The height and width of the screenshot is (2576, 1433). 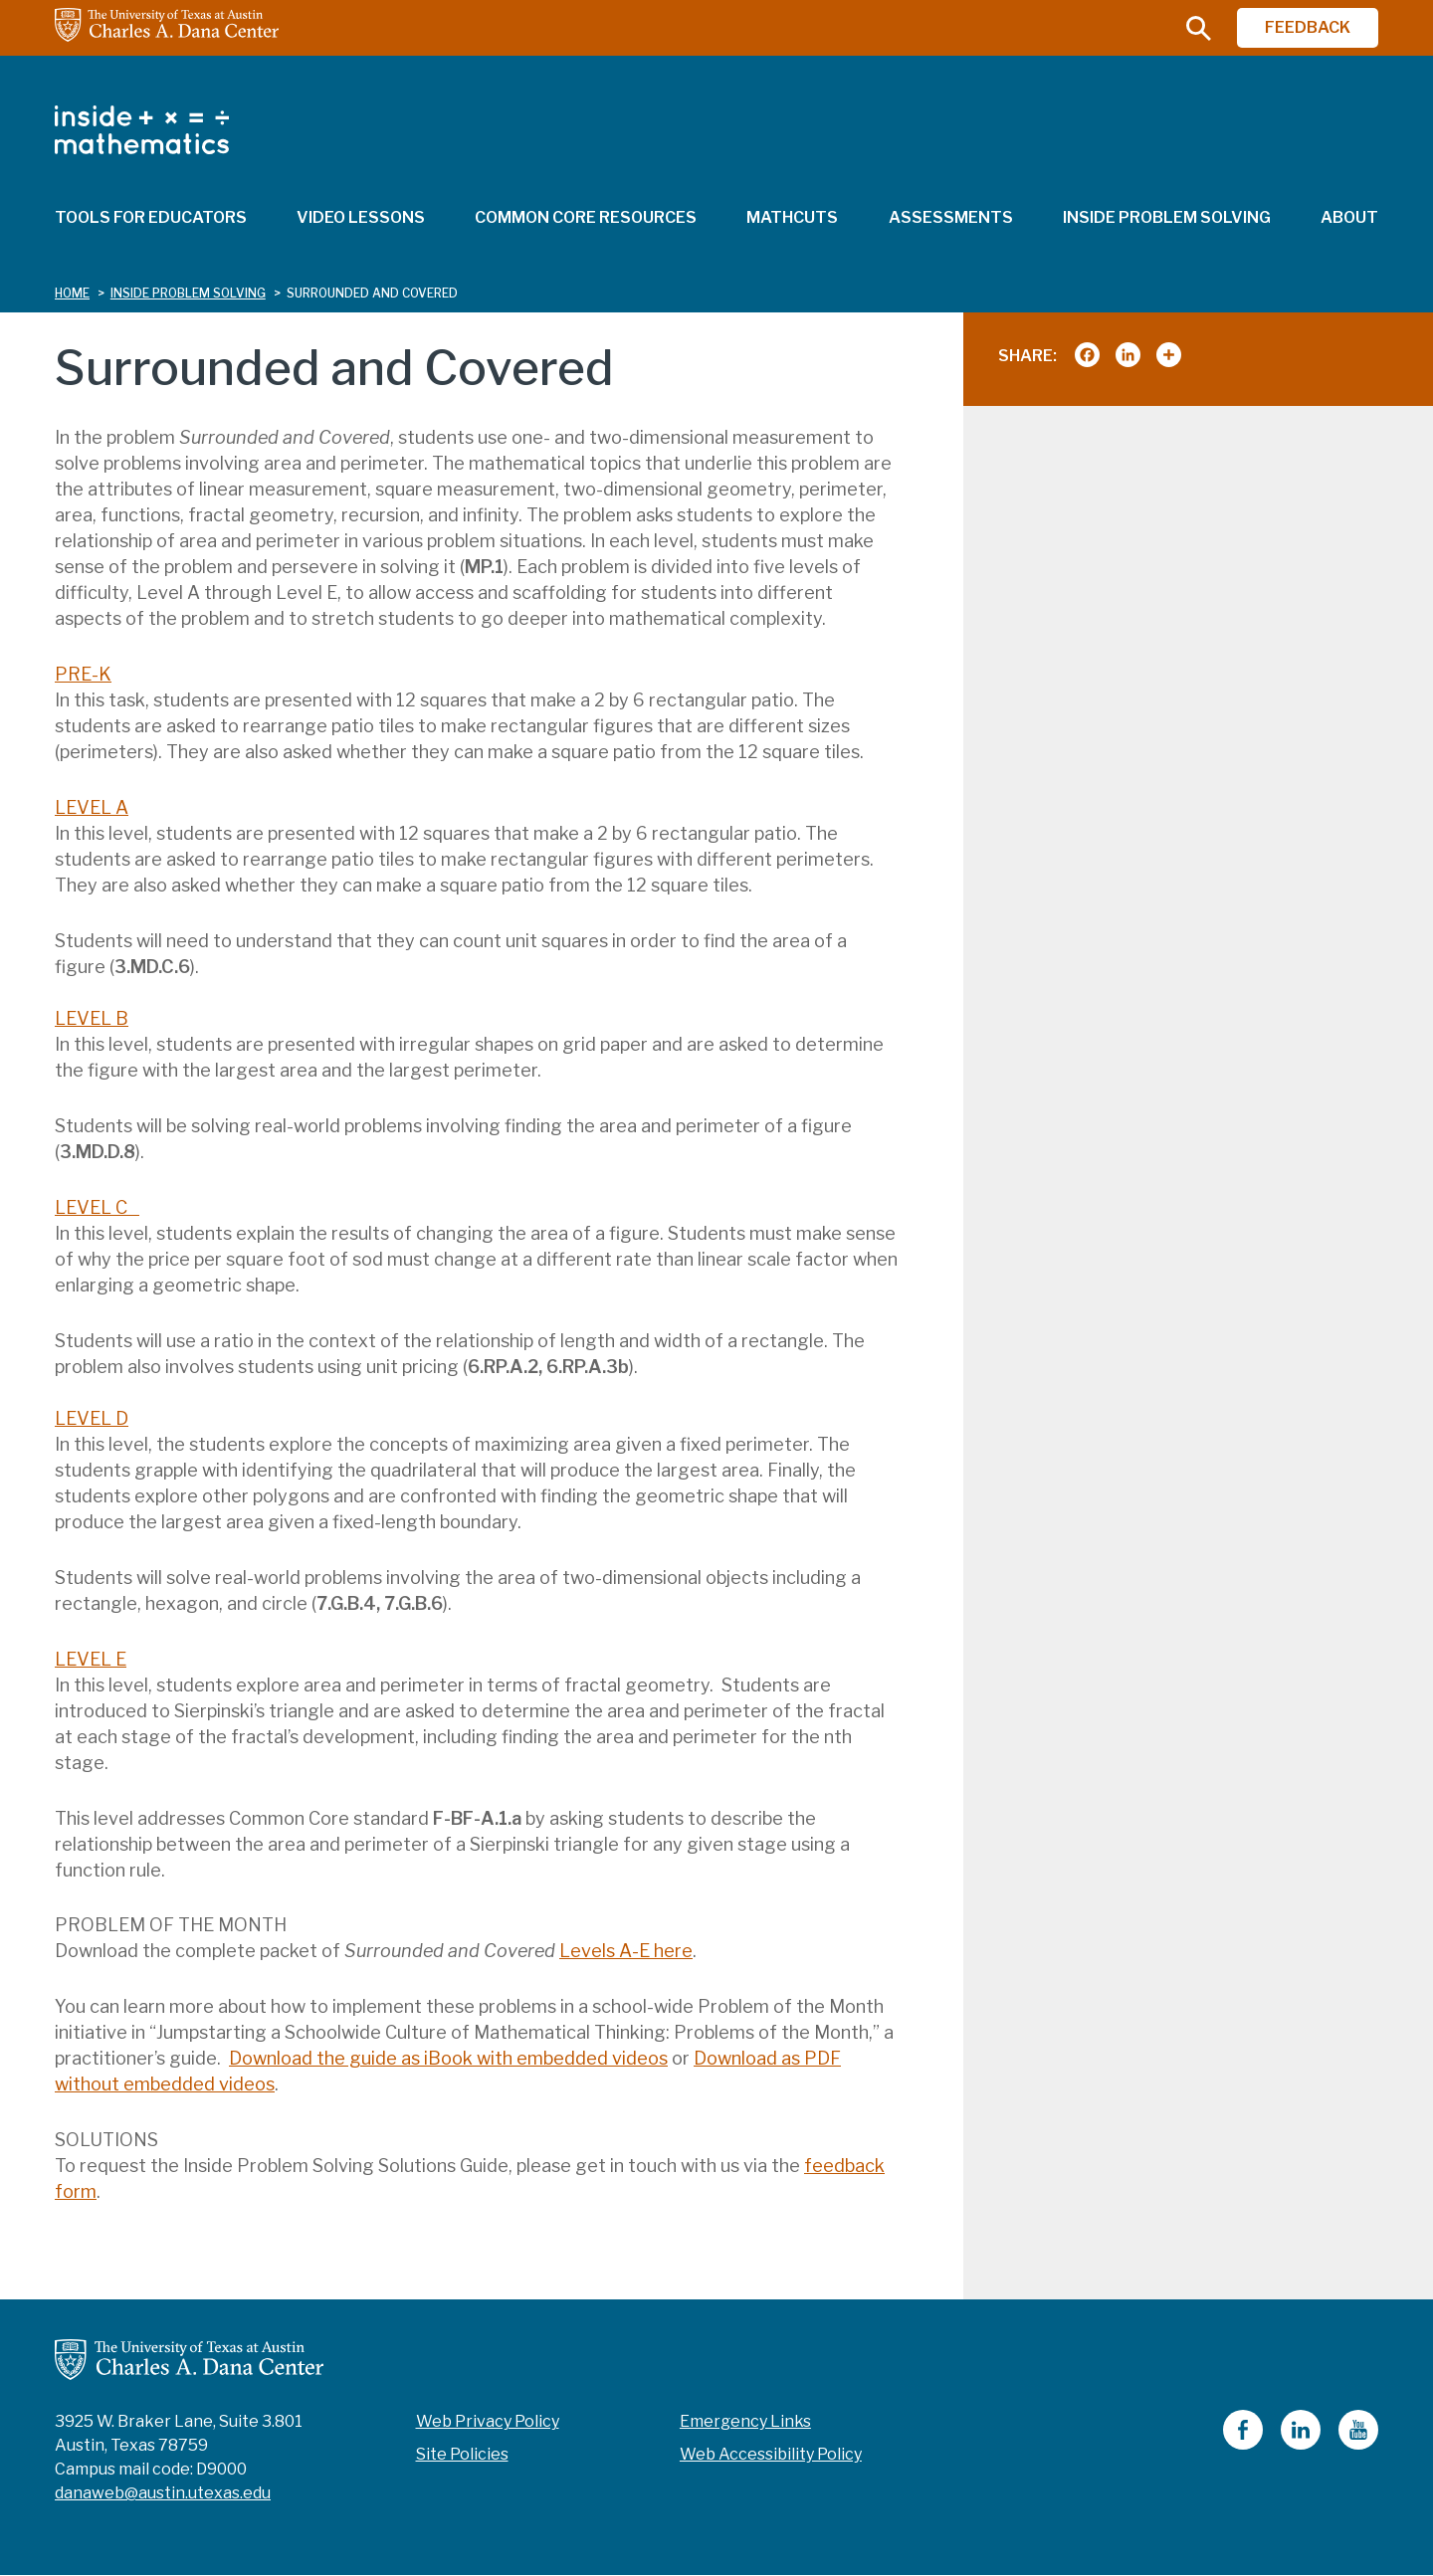 What do you see at coordinates (97, 1207) in the screenshot?
I see `LEVEL C` at bounding box center [97, 1207].